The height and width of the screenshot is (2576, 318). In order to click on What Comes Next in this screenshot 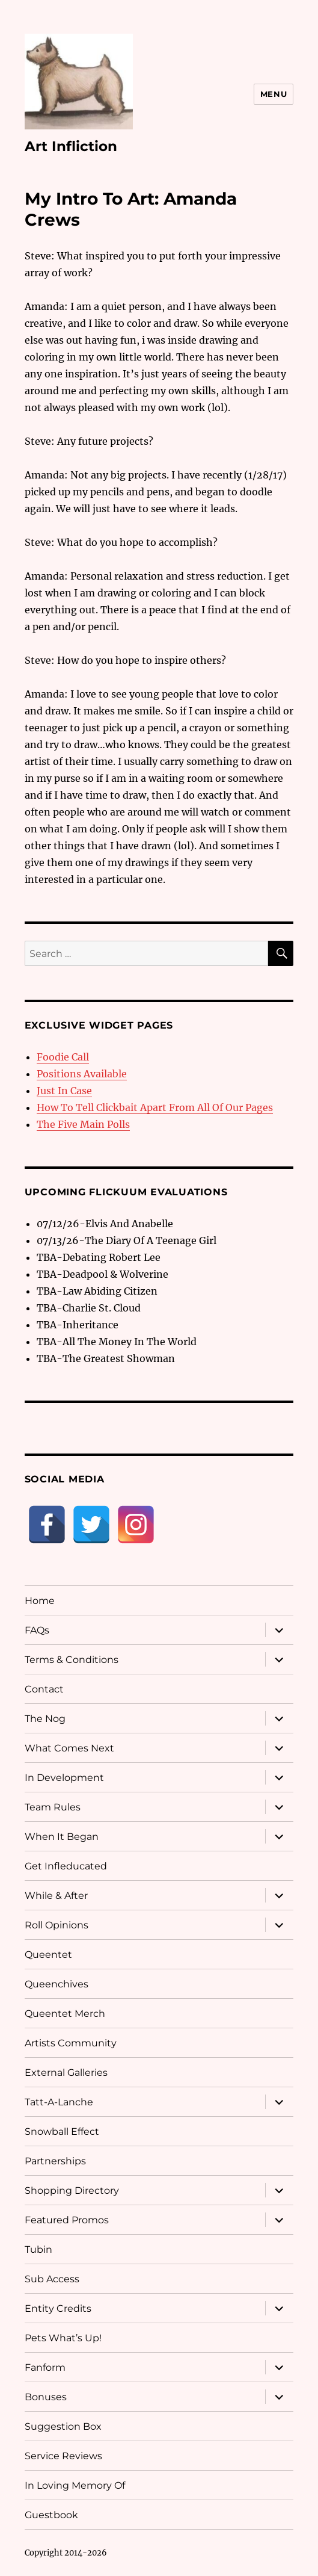, I will do `click(69, 1748)`.